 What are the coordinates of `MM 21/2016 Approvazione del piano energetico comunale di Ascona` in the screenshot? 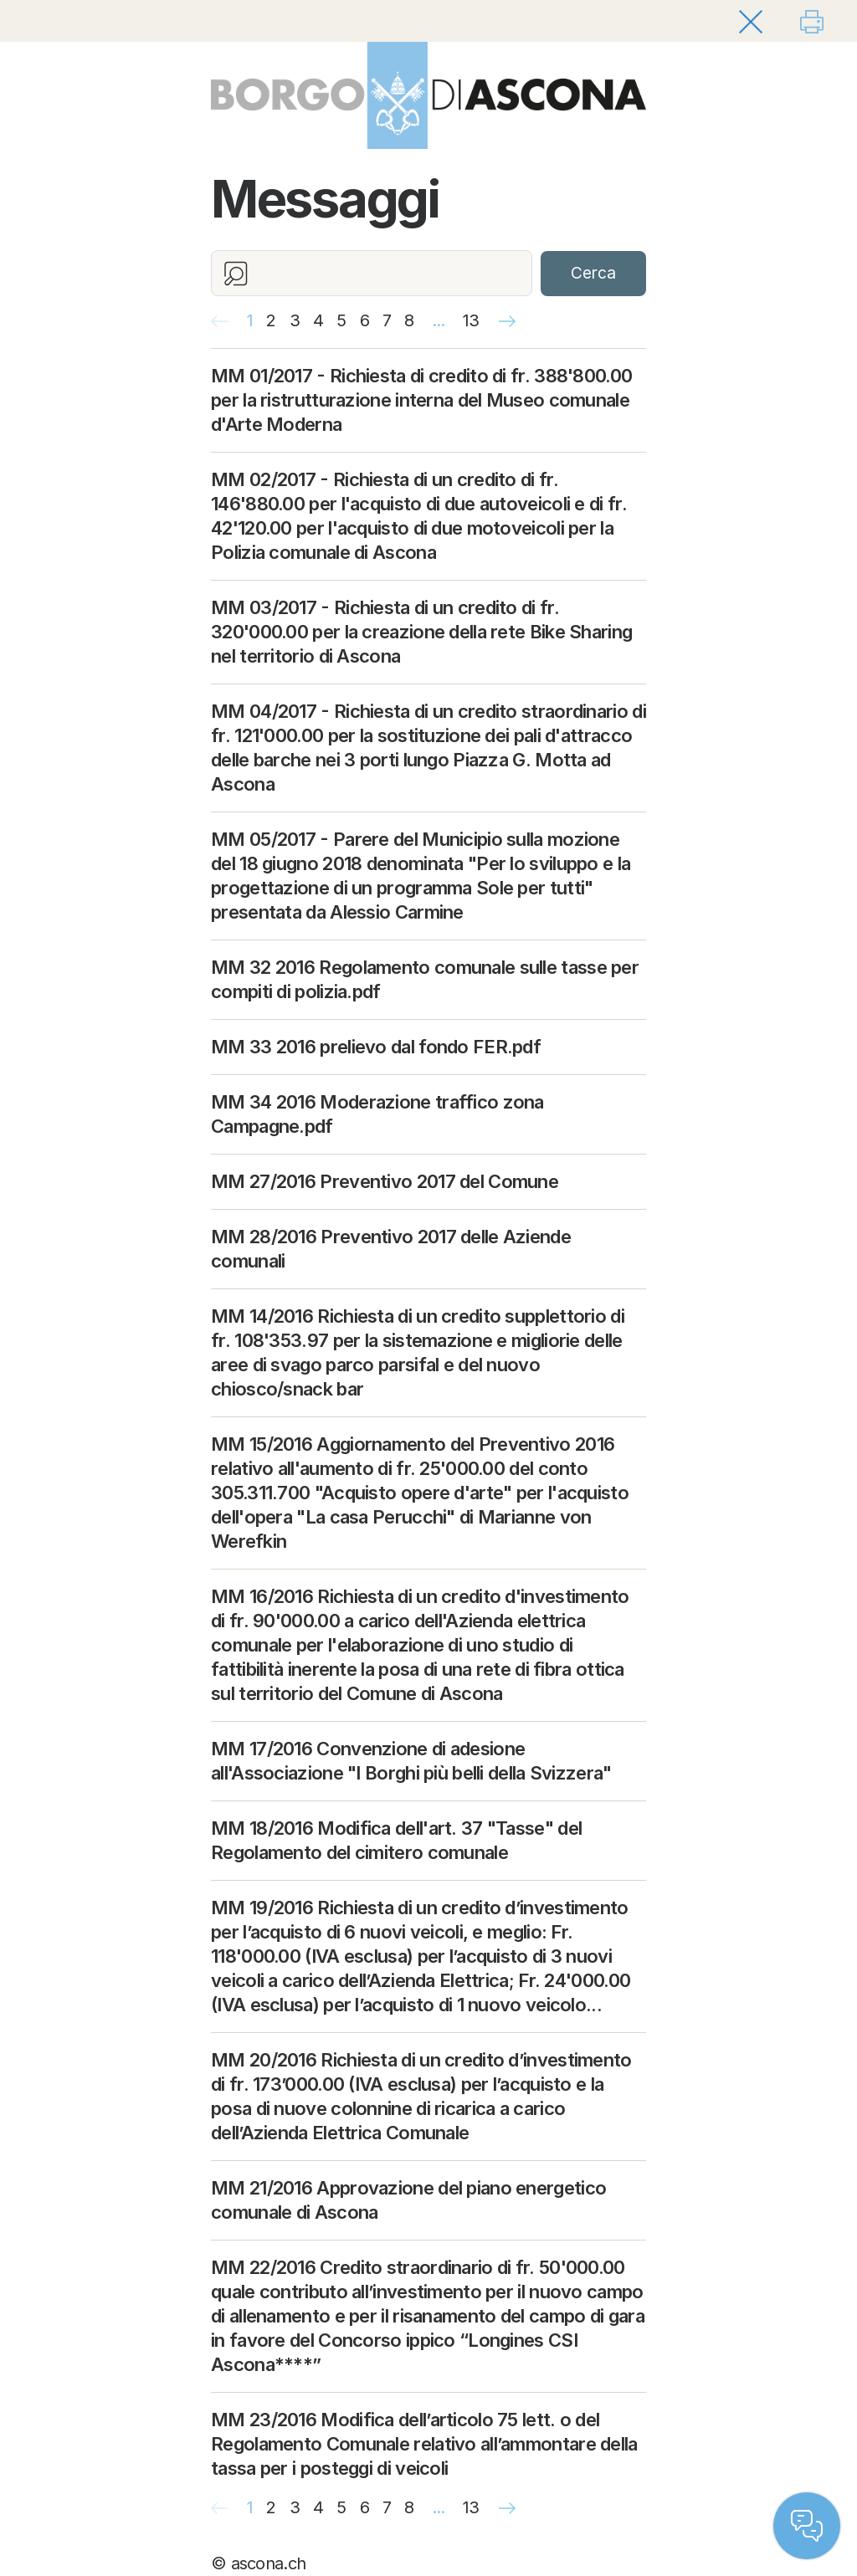 It's located at (408, 2200).